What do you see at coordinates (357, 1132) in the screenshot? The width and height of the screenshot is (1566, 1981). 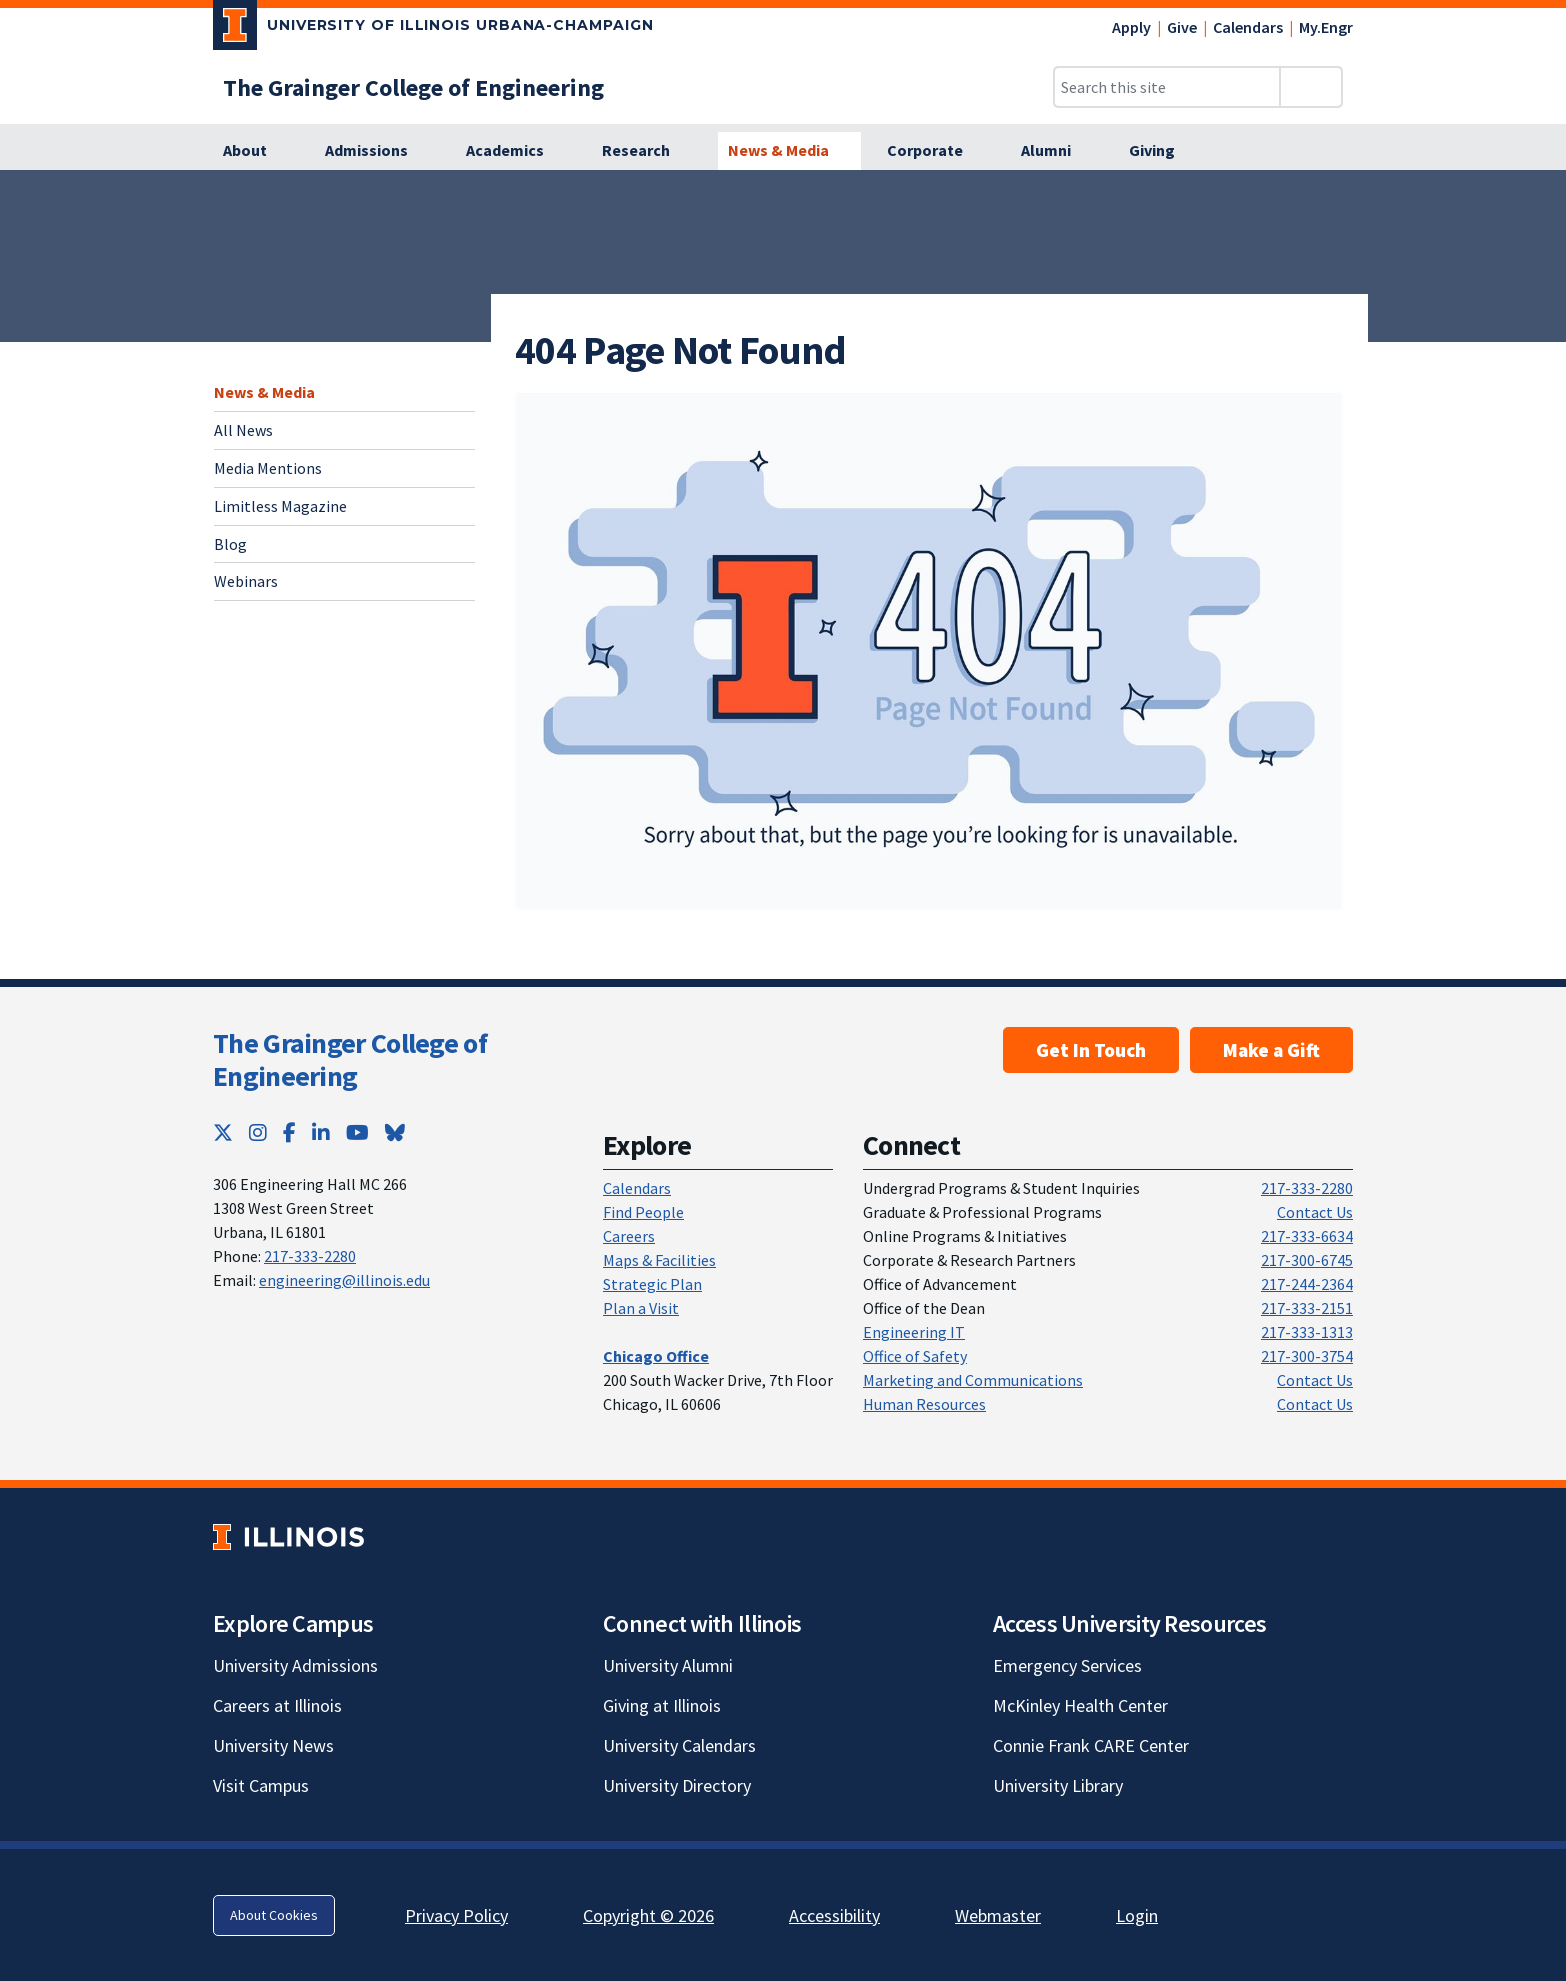 I see `[YouTube; Link opens in new tab]` at bounding box center [357, 1132].